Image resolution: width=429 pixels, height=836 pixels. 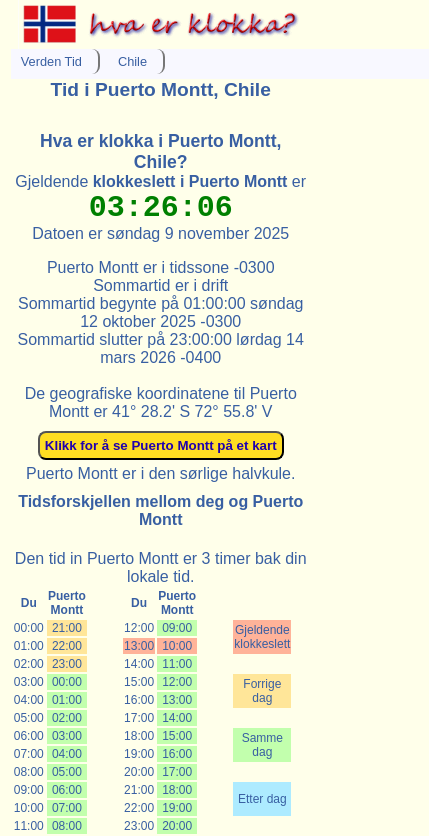 I want to click on Verden Tid, so click(x=51, y=61).